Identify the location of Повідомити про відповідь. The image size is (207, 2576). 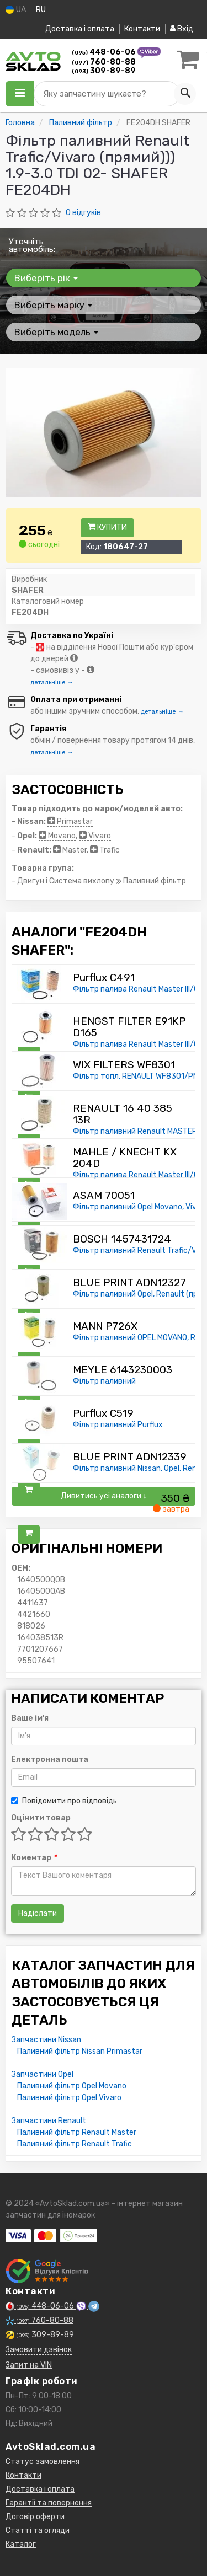
(64, 1801).